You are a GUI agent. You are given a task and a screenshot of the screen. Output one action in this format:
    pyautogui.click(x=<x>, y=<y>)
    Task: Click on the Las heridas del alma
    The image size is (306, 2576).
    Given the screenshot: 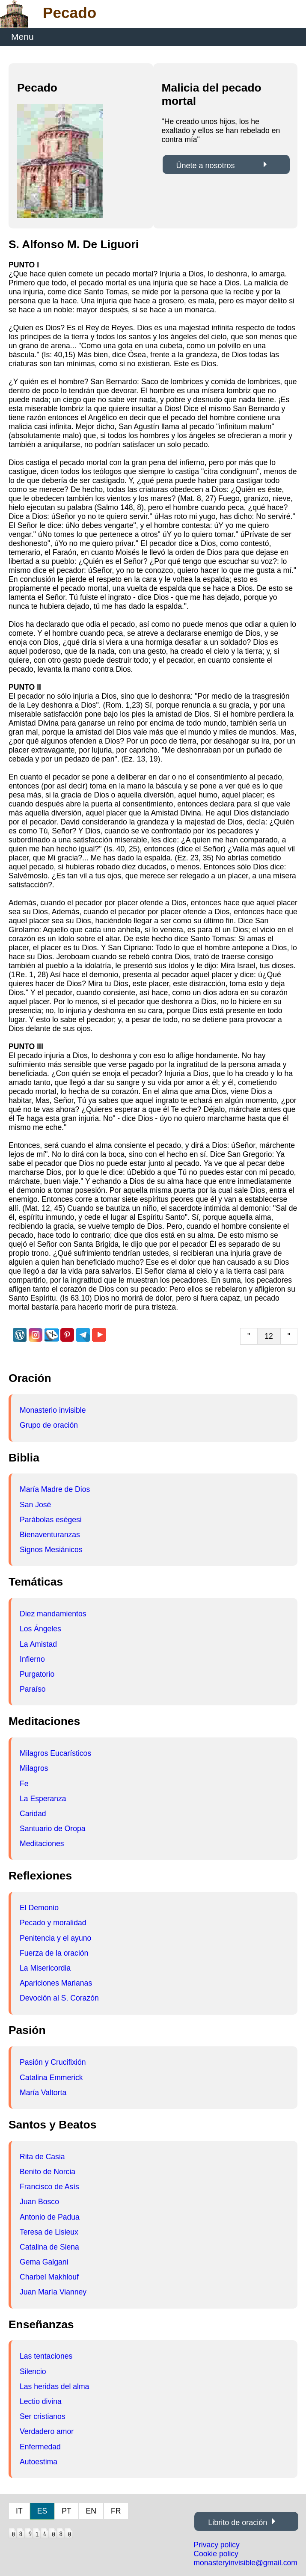 What is the action you would take?
    pyautogui.click(x=54, y=2386)
    